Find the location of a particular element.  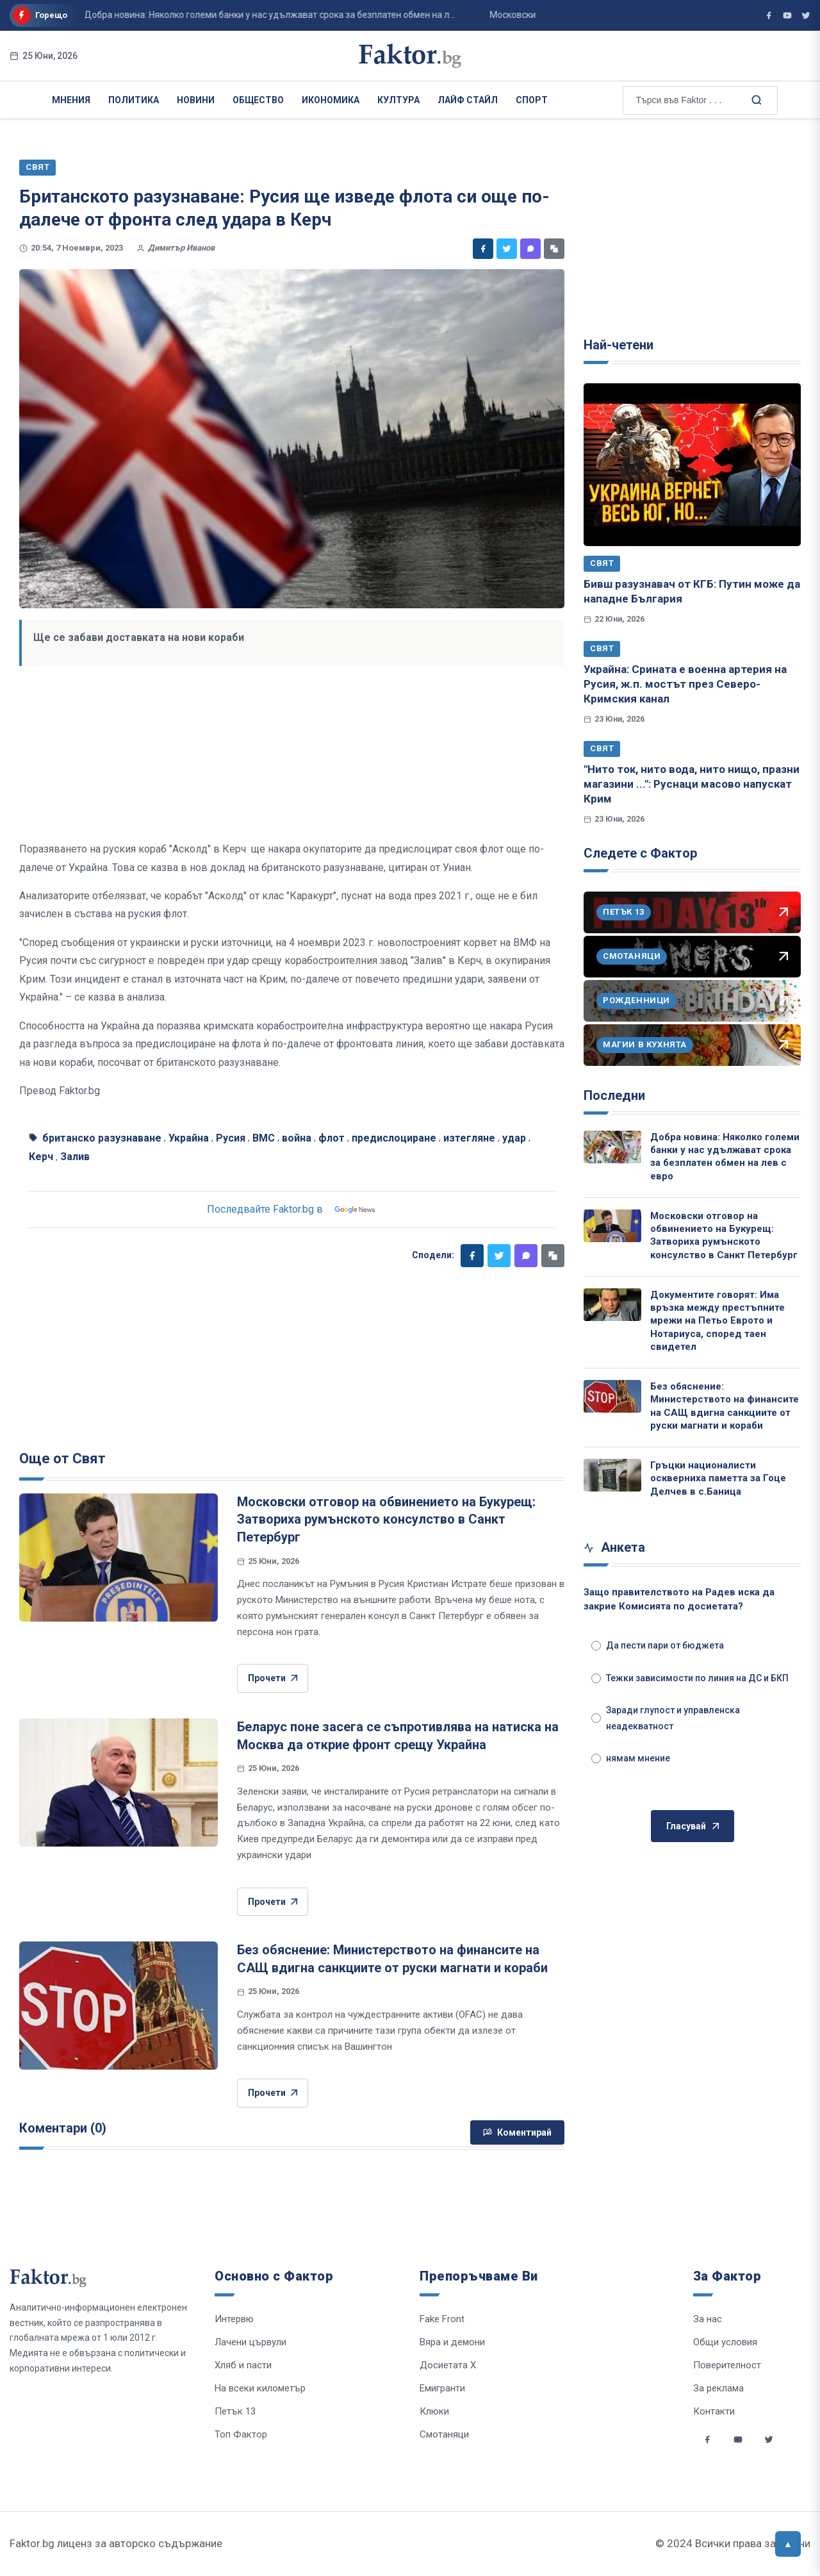

Политика is located at coordinates (133, 100).